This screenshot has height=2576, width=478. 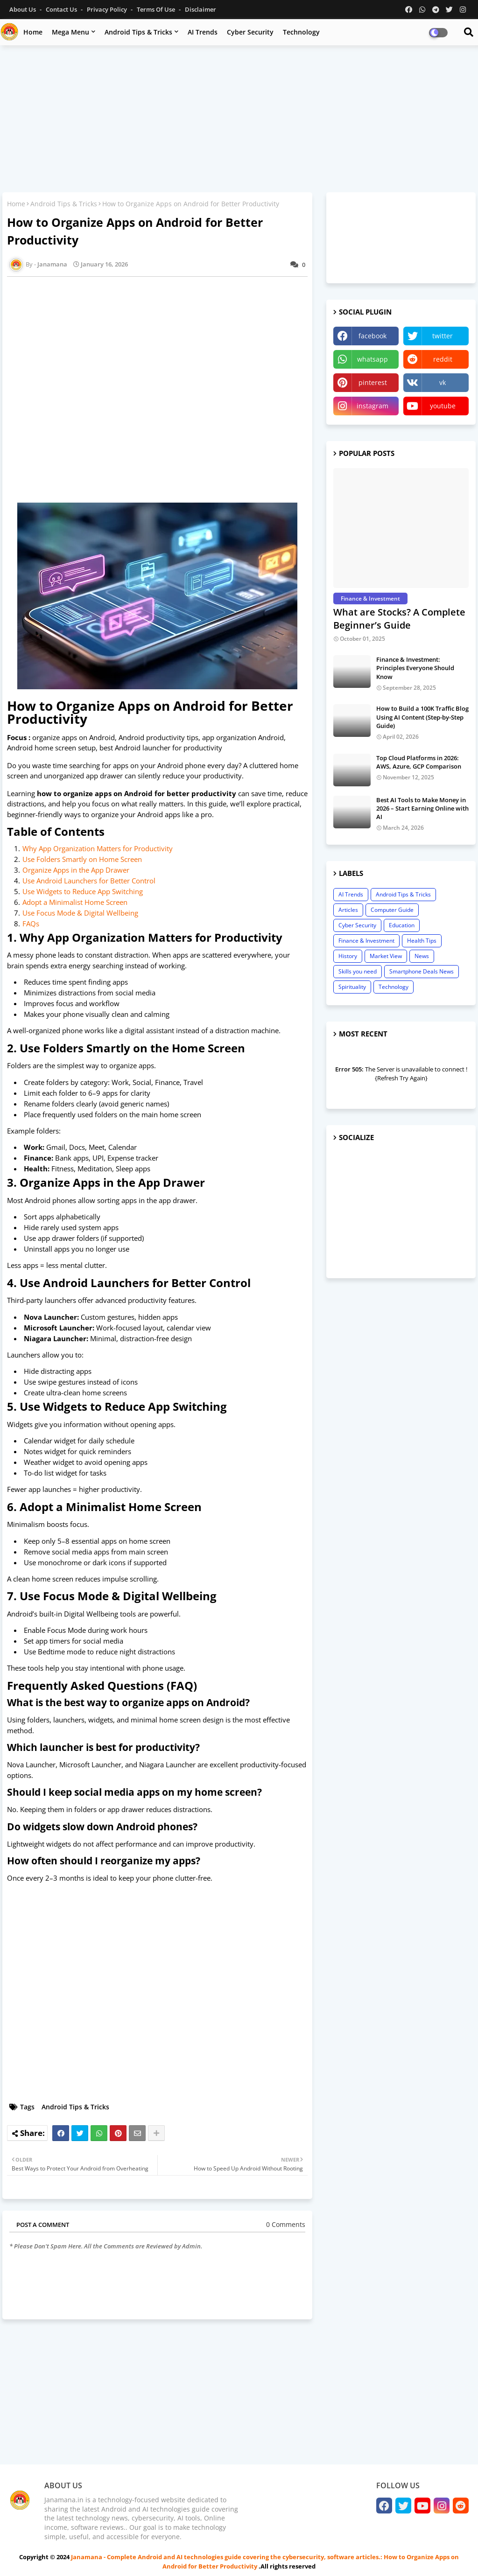 What do you see at coordinates (352, 987) in the screenshot?
I see `Spirituality` at bounding box center [352, 987].